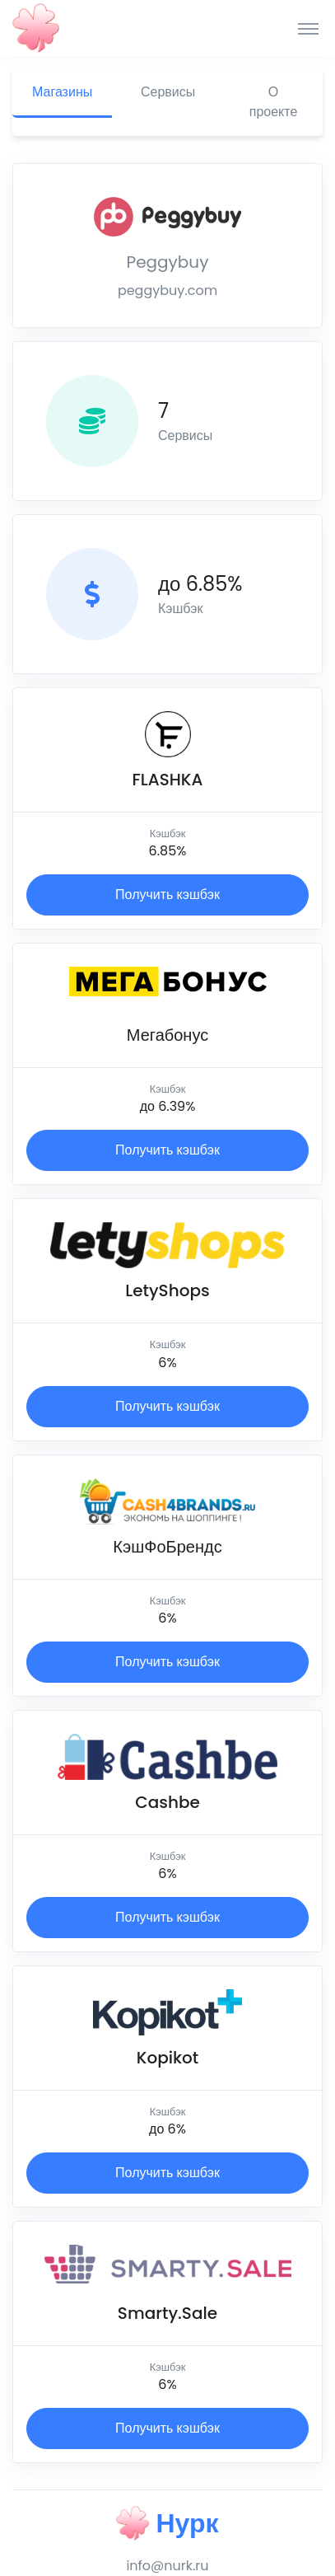 The width and height of the screenshot is (335, 2576). I want to click on Smarty.Sale, so click(167, 2313).